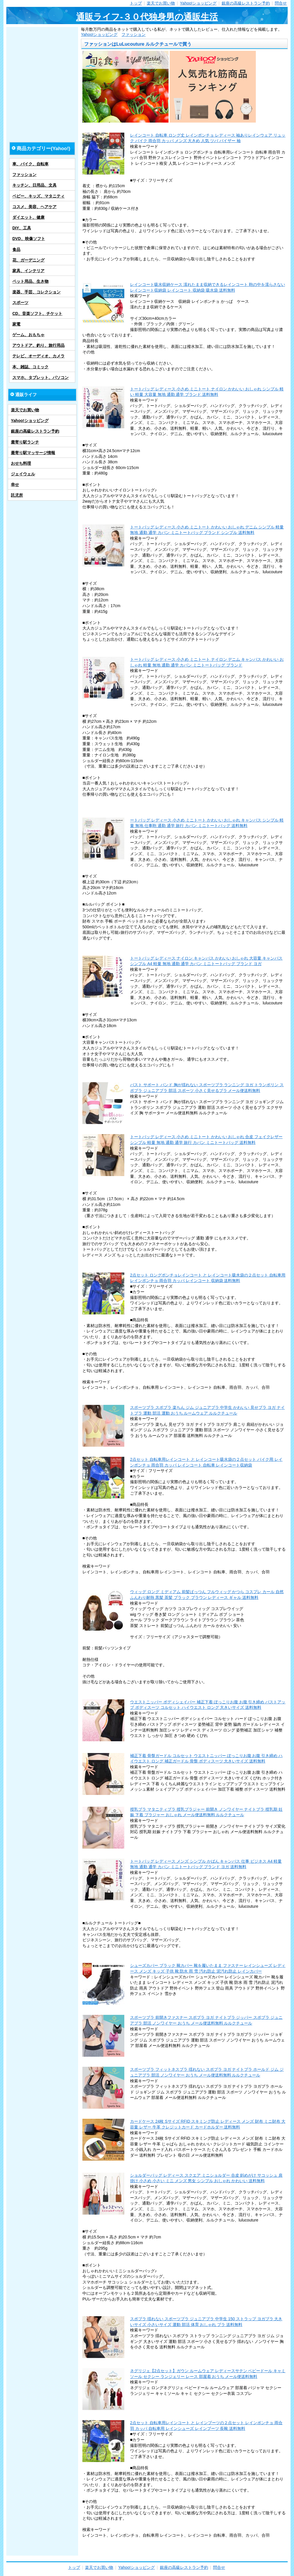 This screenshot has width=294, height=2576. I want to click on 食品, so click(16, 249).